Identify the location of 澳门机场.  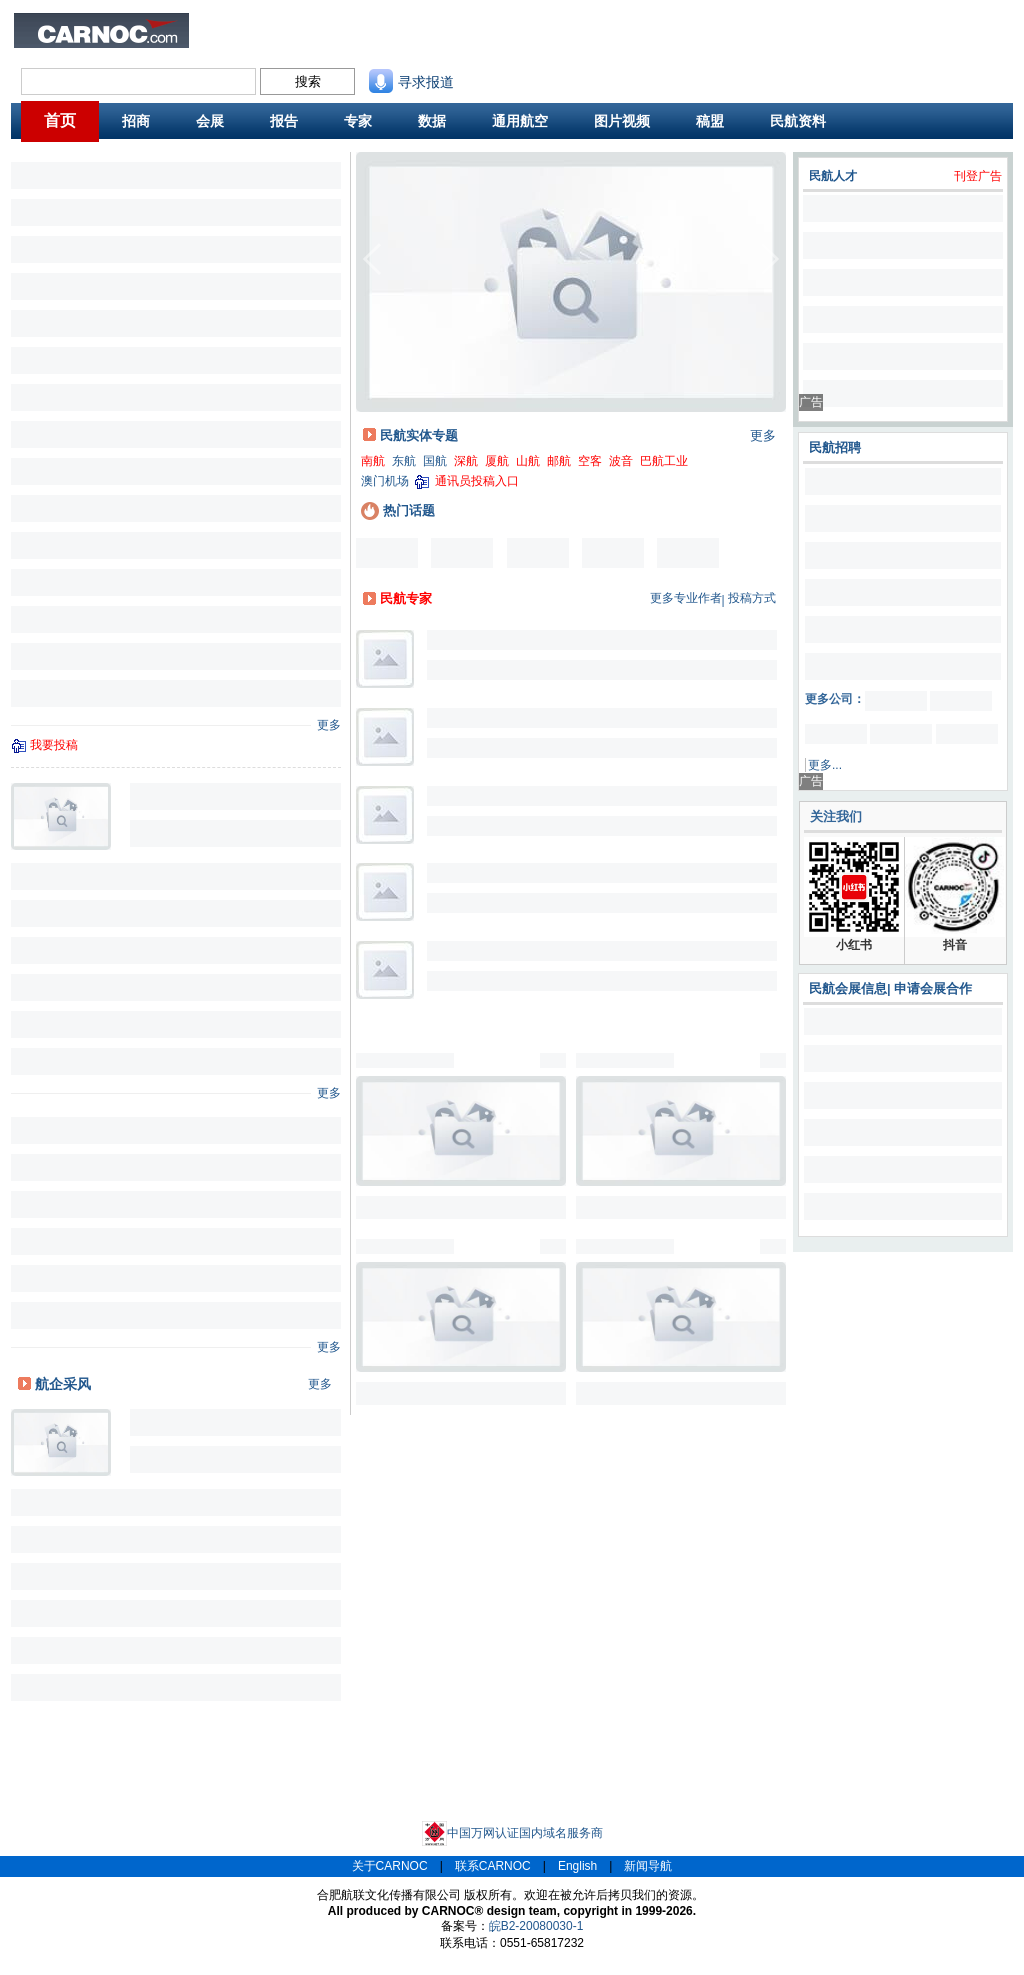
(385, 481).